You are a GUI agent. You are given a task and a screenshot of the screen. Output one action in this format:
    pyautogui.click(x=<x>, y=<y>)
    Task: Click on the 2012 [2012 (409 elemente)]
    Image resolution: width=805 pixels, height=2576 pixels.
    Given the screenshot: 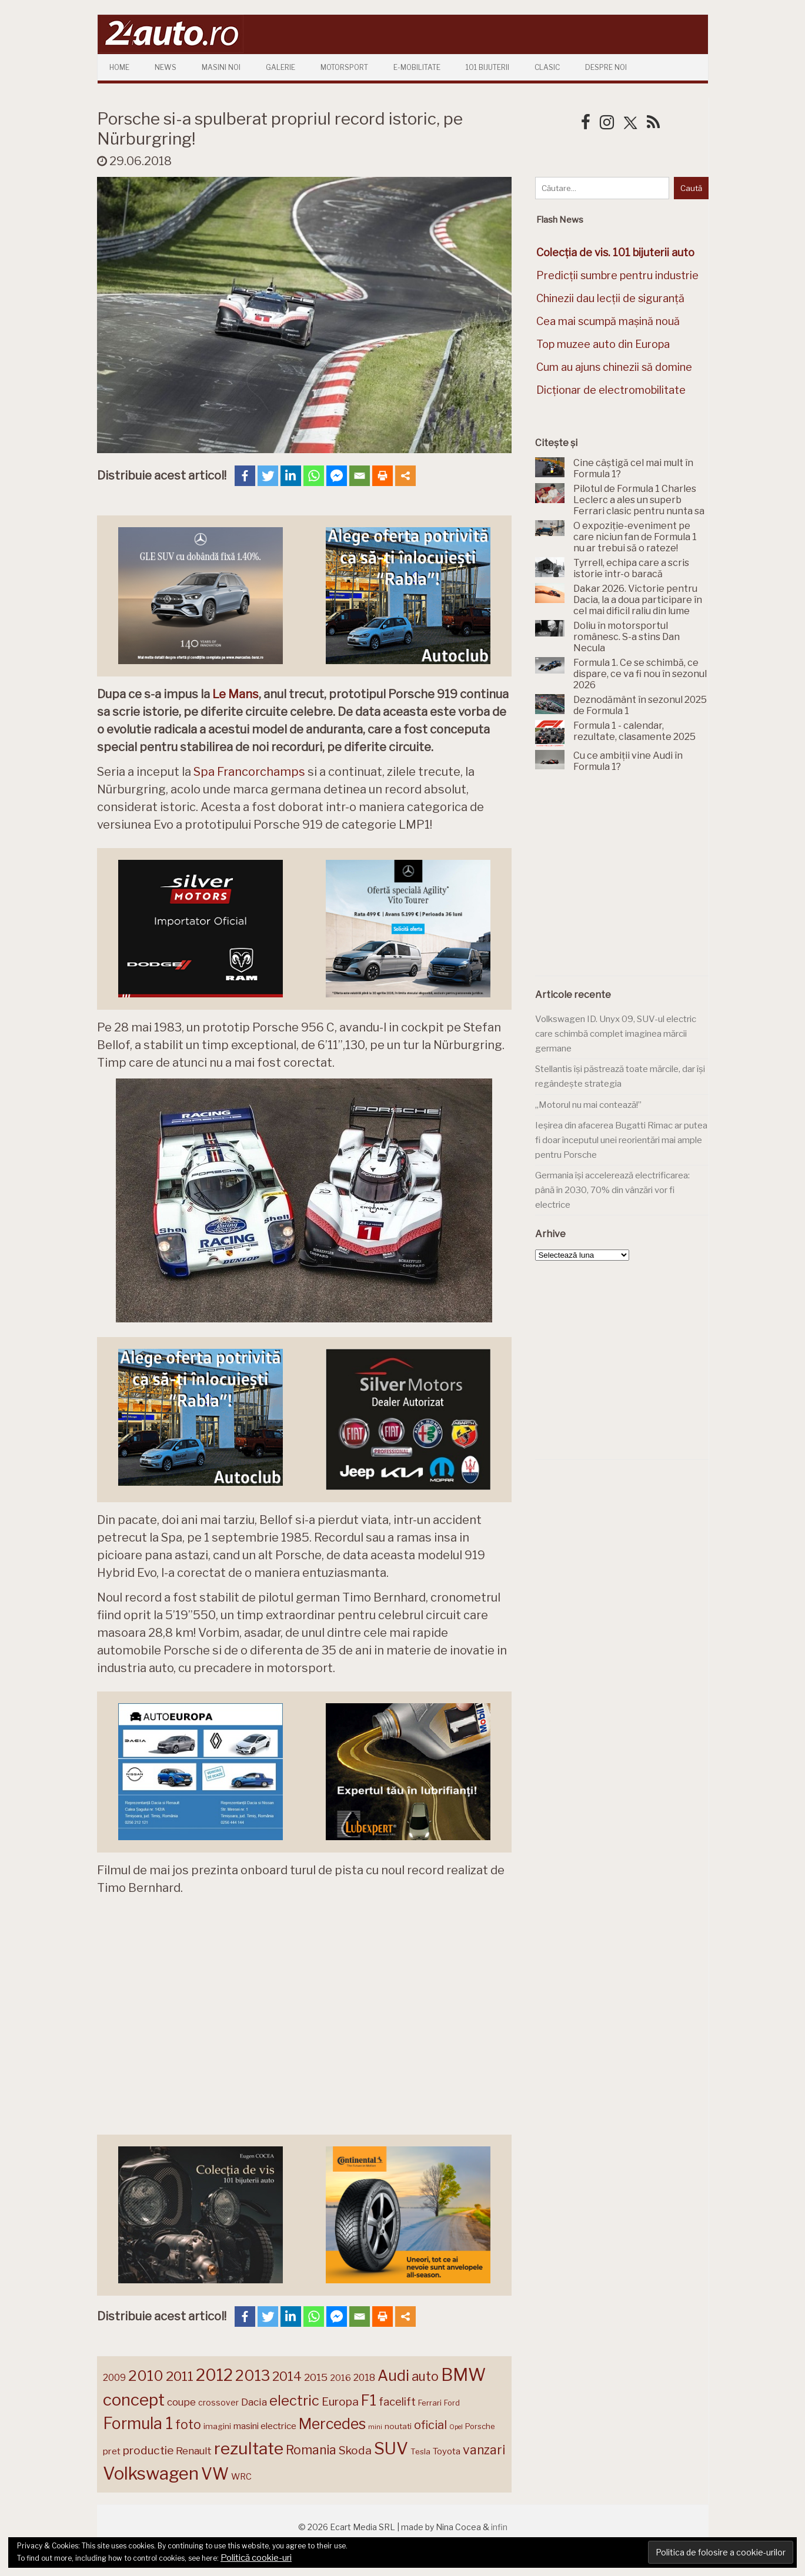 What is the action you would take?
    pyautogui.click(x=214, y=2375)
    